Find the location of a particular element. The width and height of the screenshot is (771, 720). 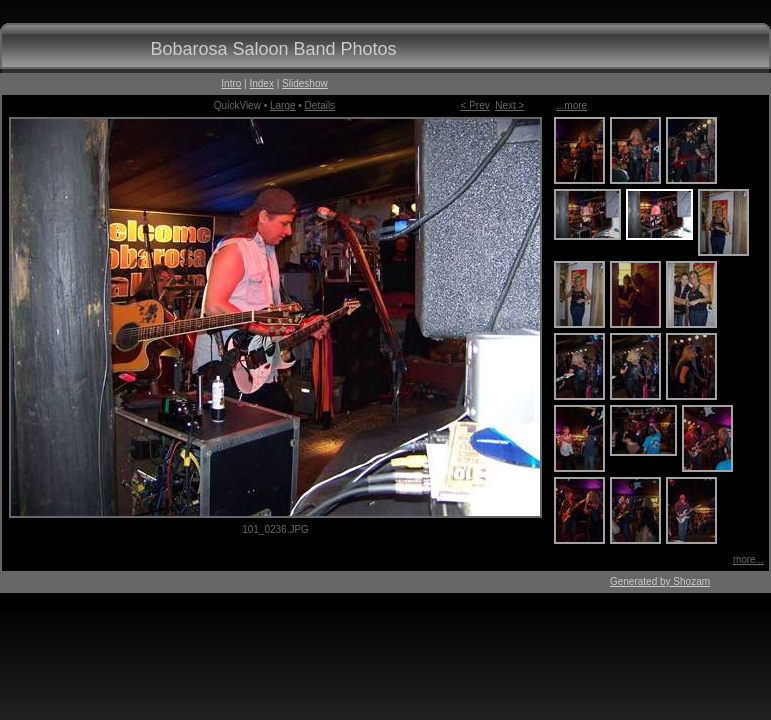

more... is located at coordinates (748, 559).